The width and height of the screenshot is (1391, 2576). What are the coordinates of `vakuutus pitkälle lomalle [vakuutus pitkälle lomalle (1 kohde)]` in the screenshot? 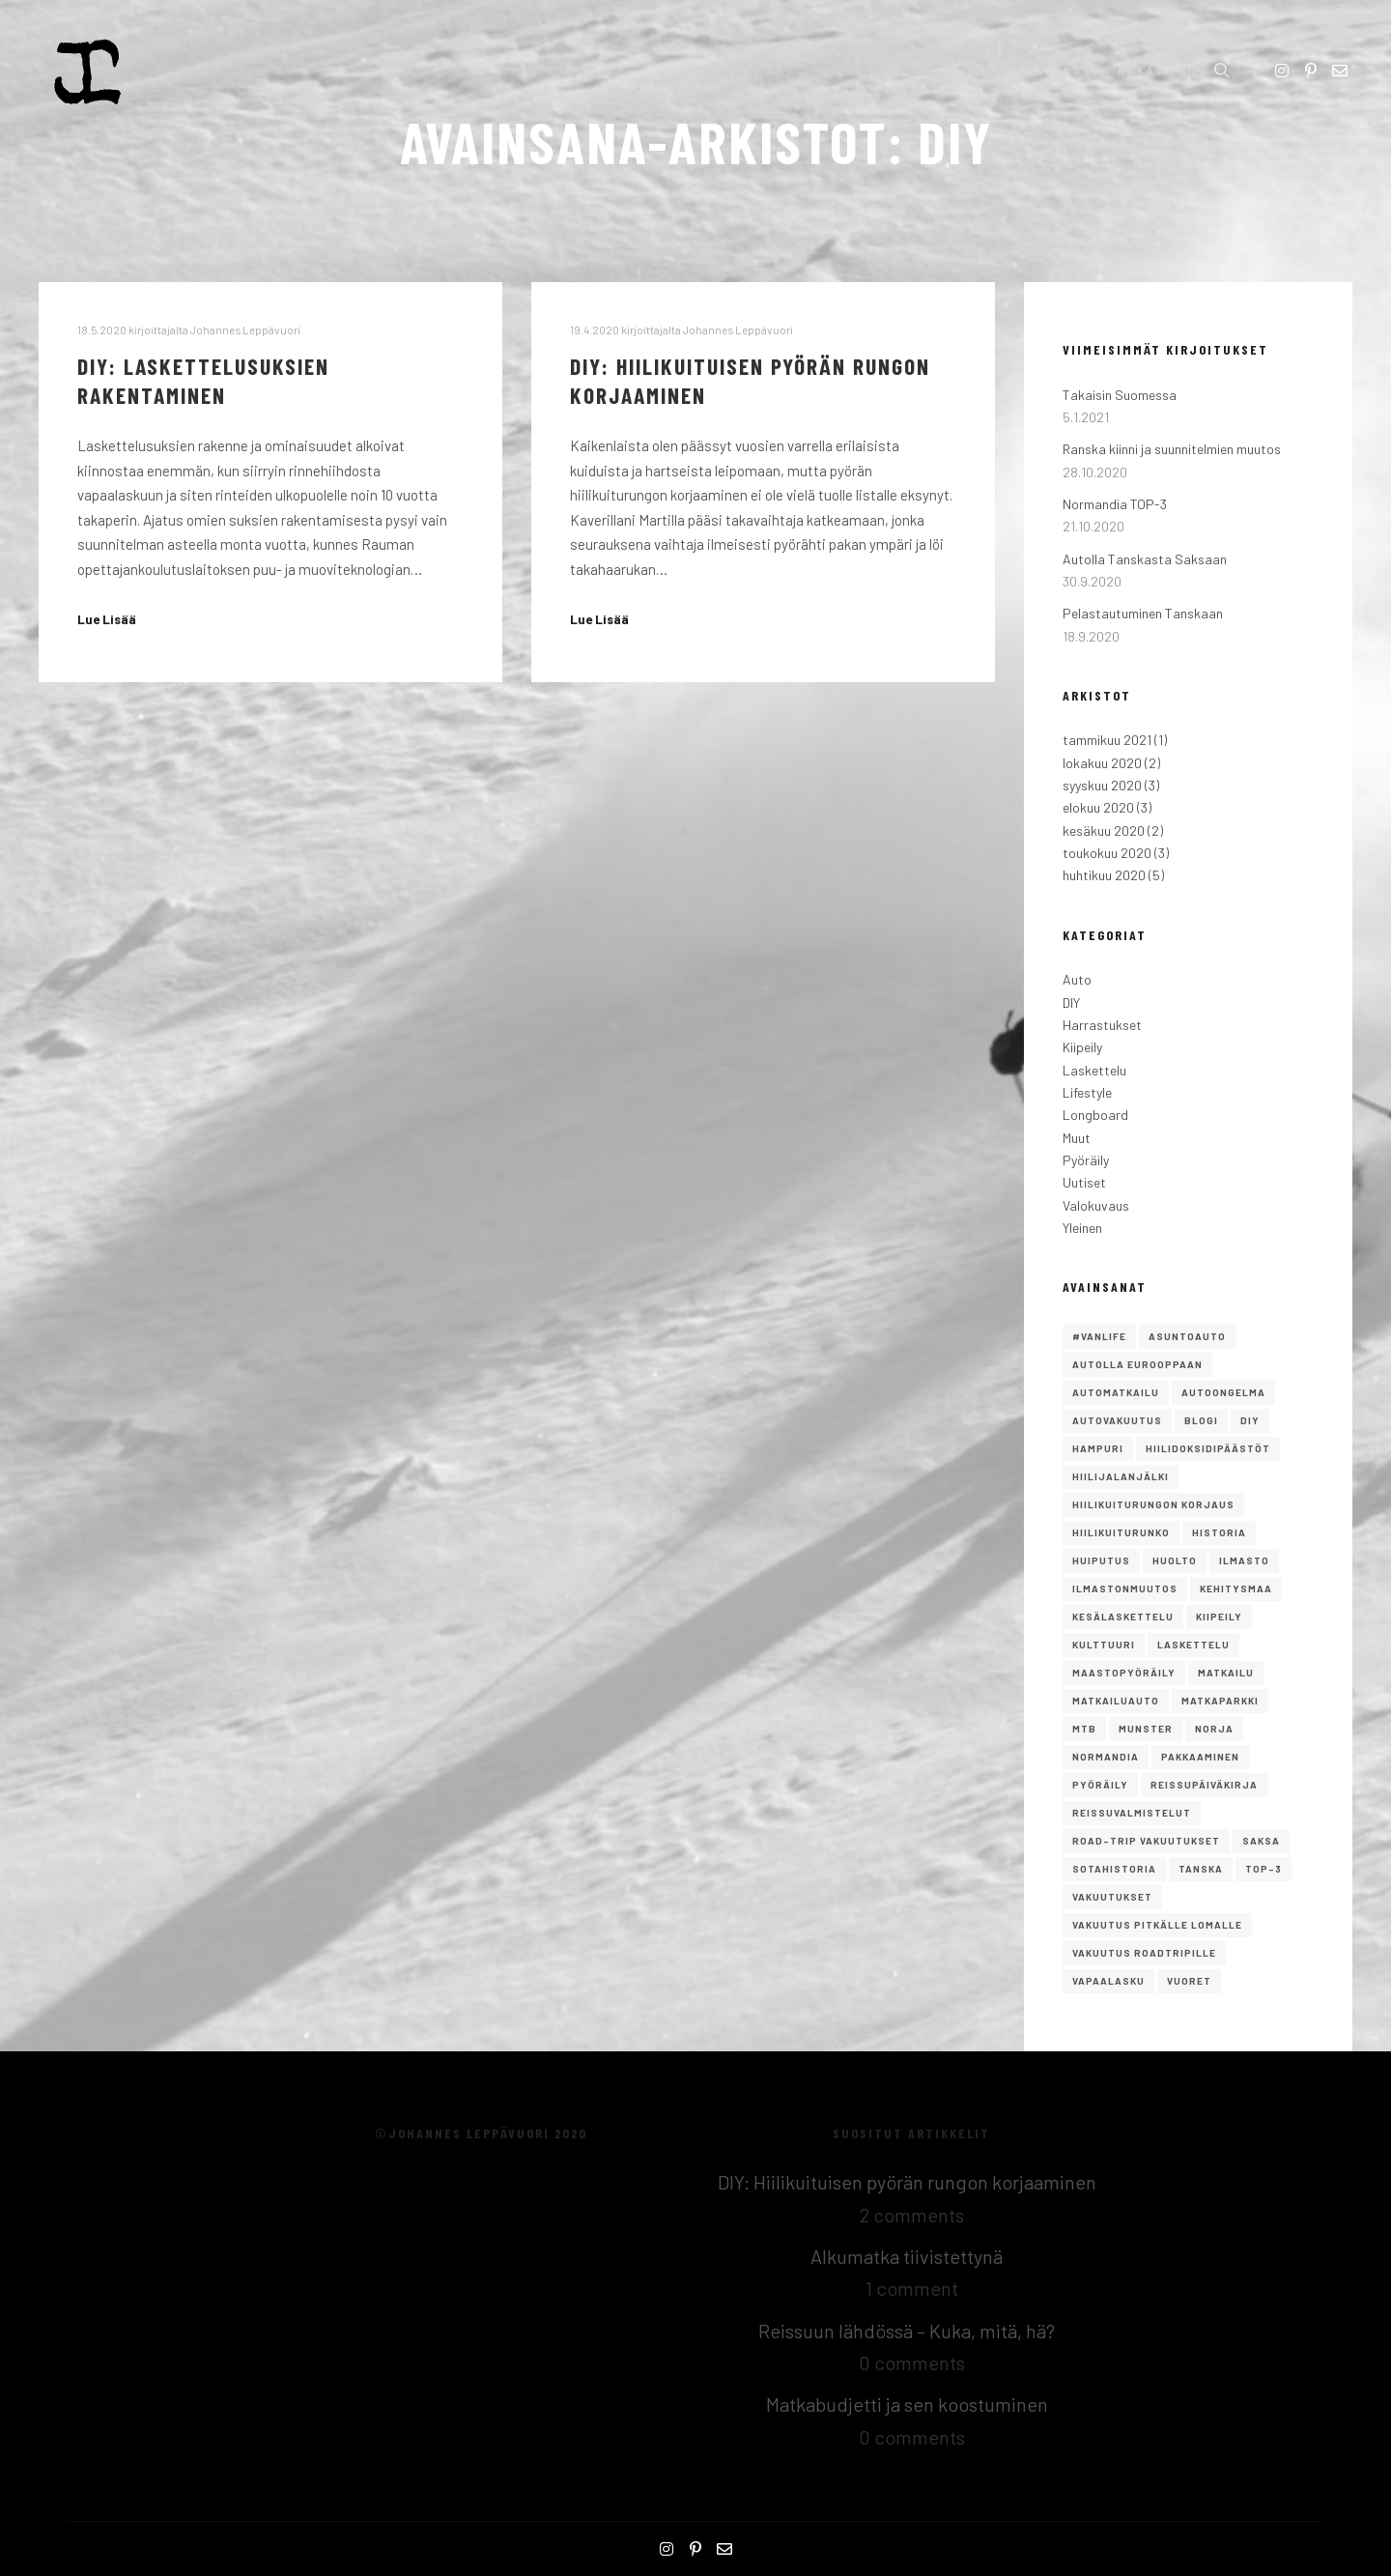 It's located at (1157, 1925).